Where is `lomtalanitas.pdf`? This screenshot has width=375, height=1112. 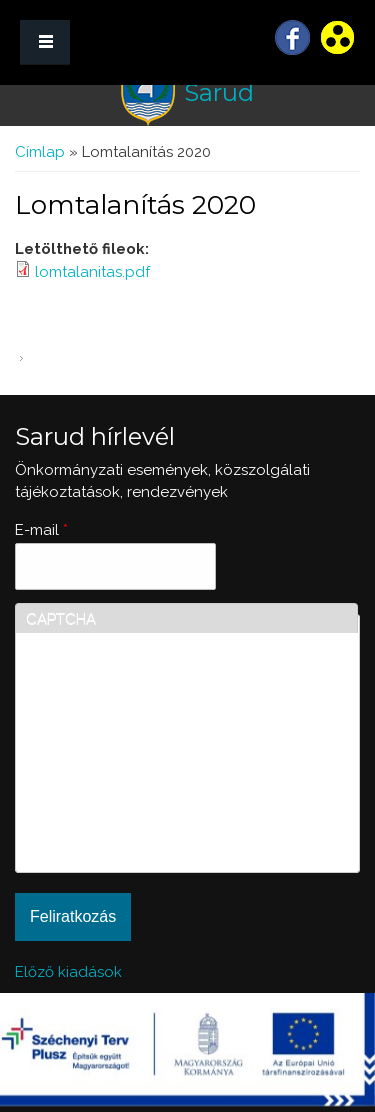 lomtalanitas.pdf is located at coordinates (92, 272).